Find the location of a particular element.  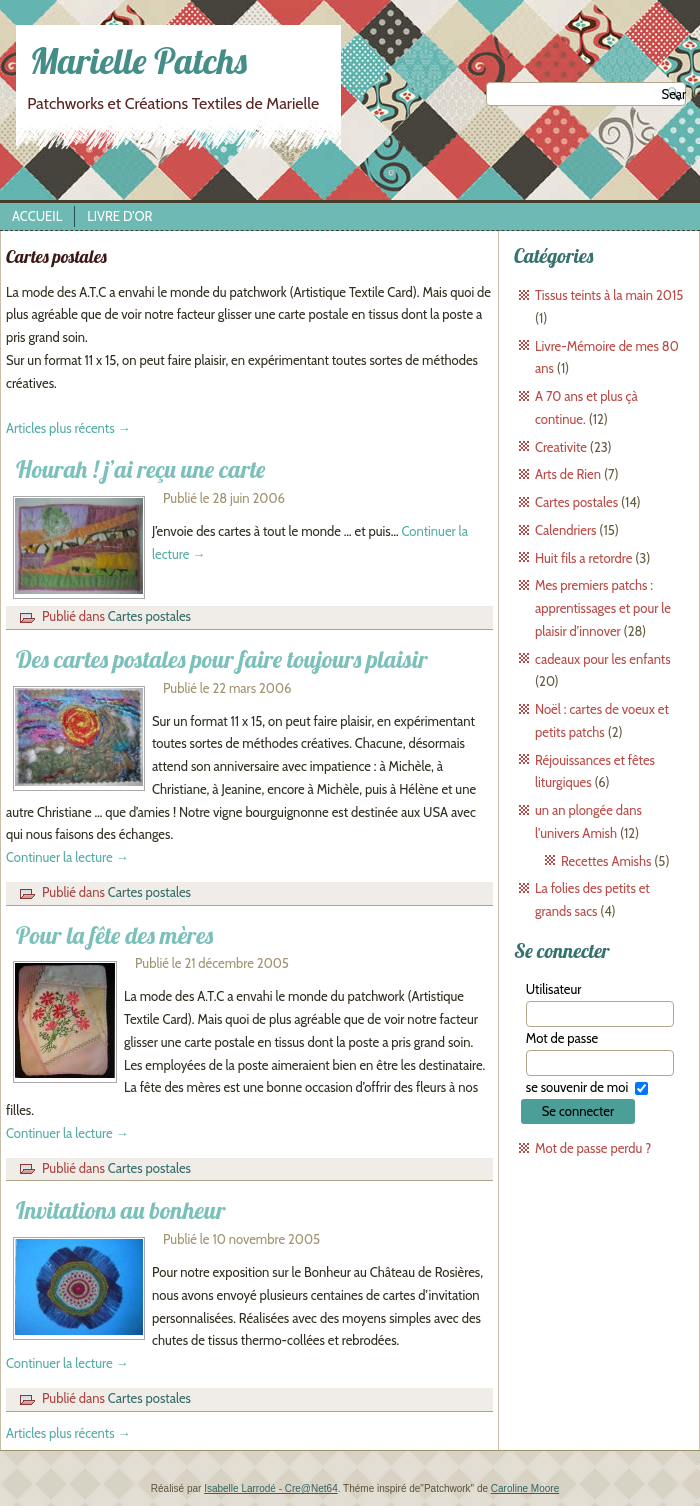

Cartes postales is located at coordinates (149, 616).